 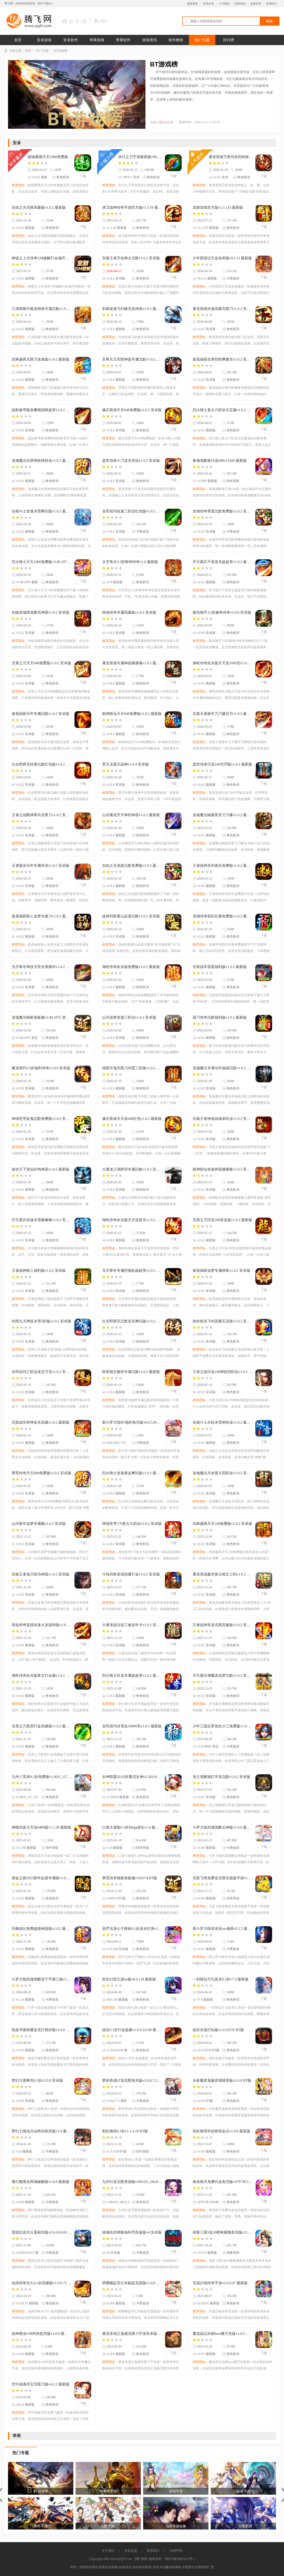 What do you see at coordinates (132, 1068) in the screenshot?
I see `雄霸天地无限刀内置三折版v1.0.2 最新版` at bounding box center [132, 1068].